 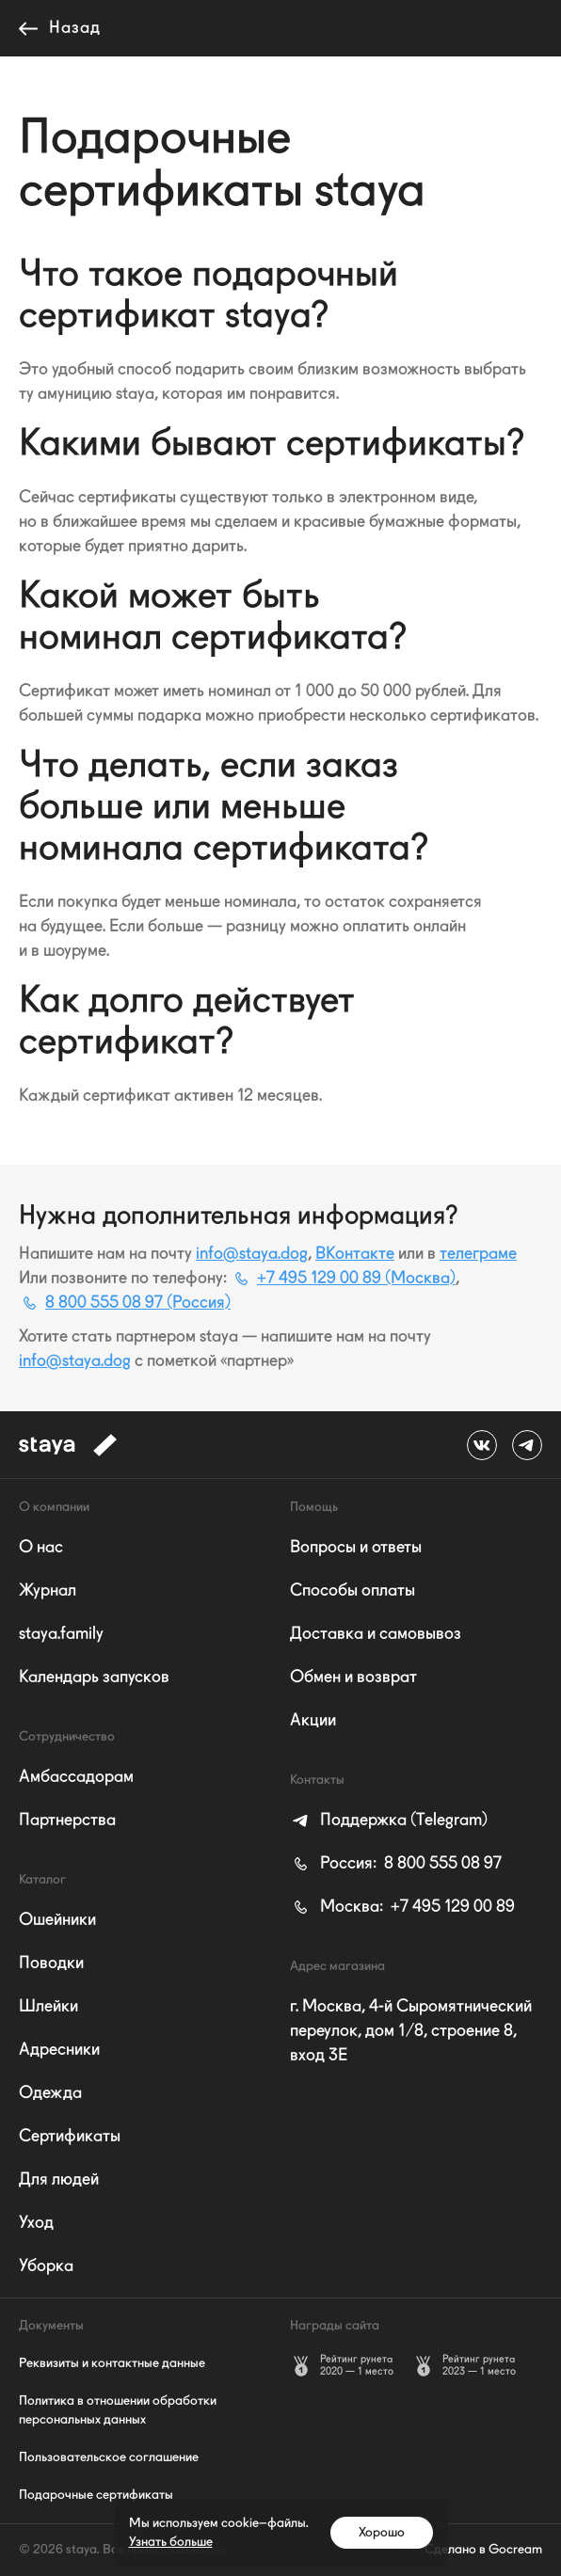 What do you see at coordinates (125, 1303) in the screenshot?
I see `8 800 555 08 97 (Россия)` at bounding box center [125, 1303].